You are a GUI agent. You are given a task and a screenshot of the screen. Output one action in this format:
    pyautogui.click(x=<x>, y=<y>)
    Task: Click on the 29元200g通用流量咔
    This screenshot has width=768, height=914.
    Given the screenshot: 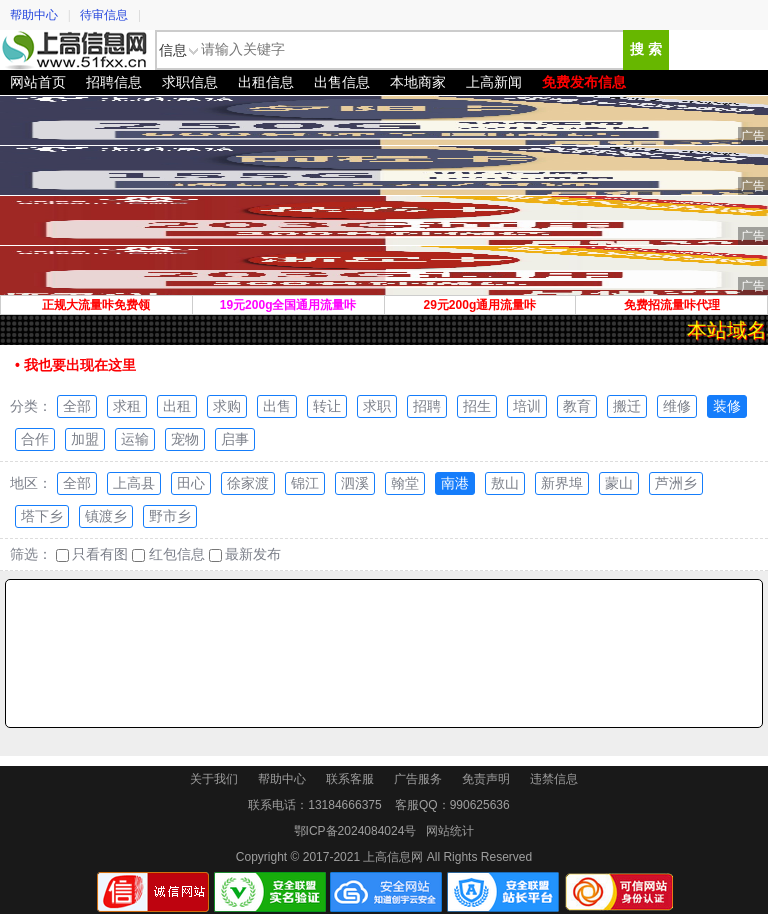 What is the action you would take?
    pyautogui.click(x=480, y=305)
    